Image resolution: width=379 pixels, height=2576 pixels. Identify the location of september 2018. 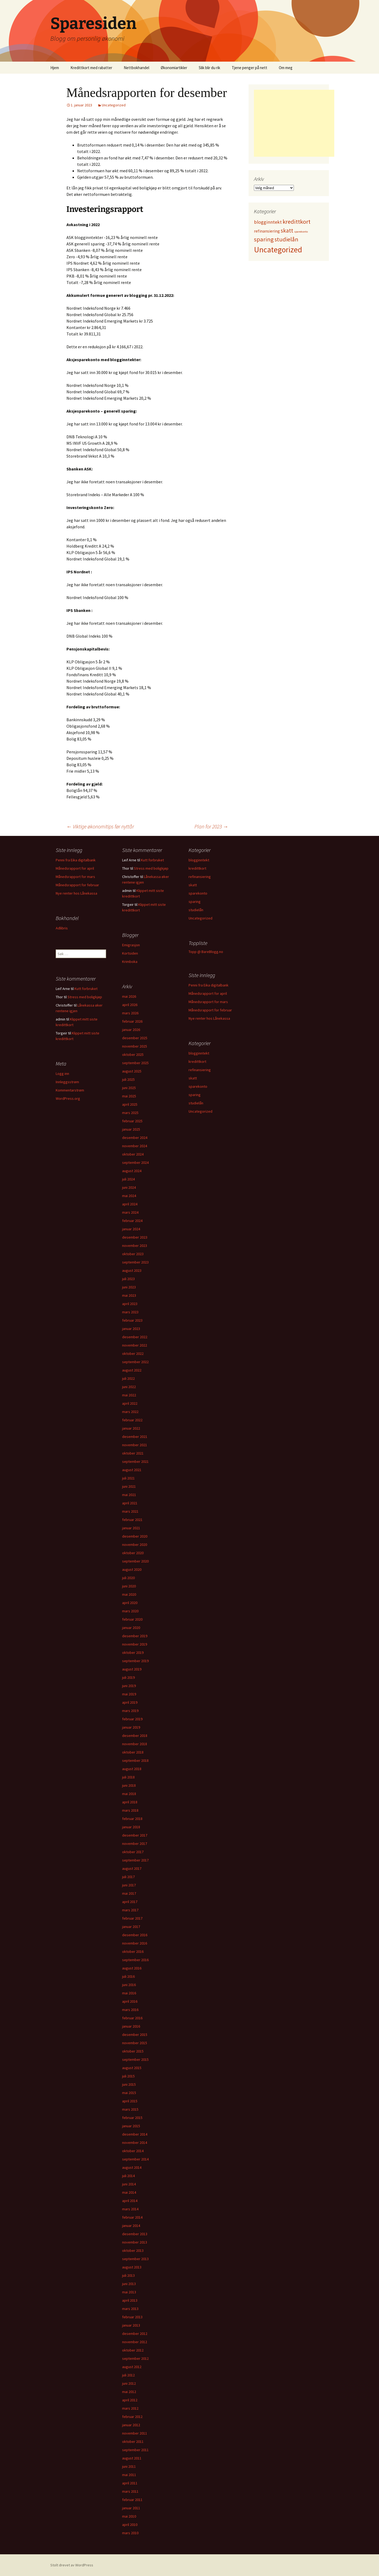
(135, 1760).